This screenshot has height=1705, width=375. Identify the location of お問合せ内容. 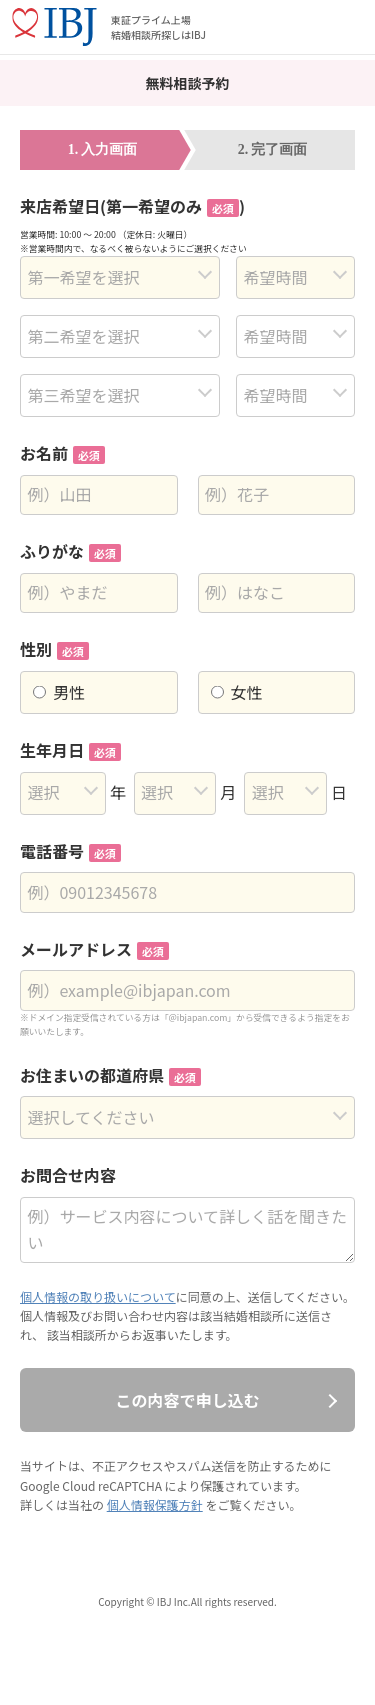
(68, 1175).